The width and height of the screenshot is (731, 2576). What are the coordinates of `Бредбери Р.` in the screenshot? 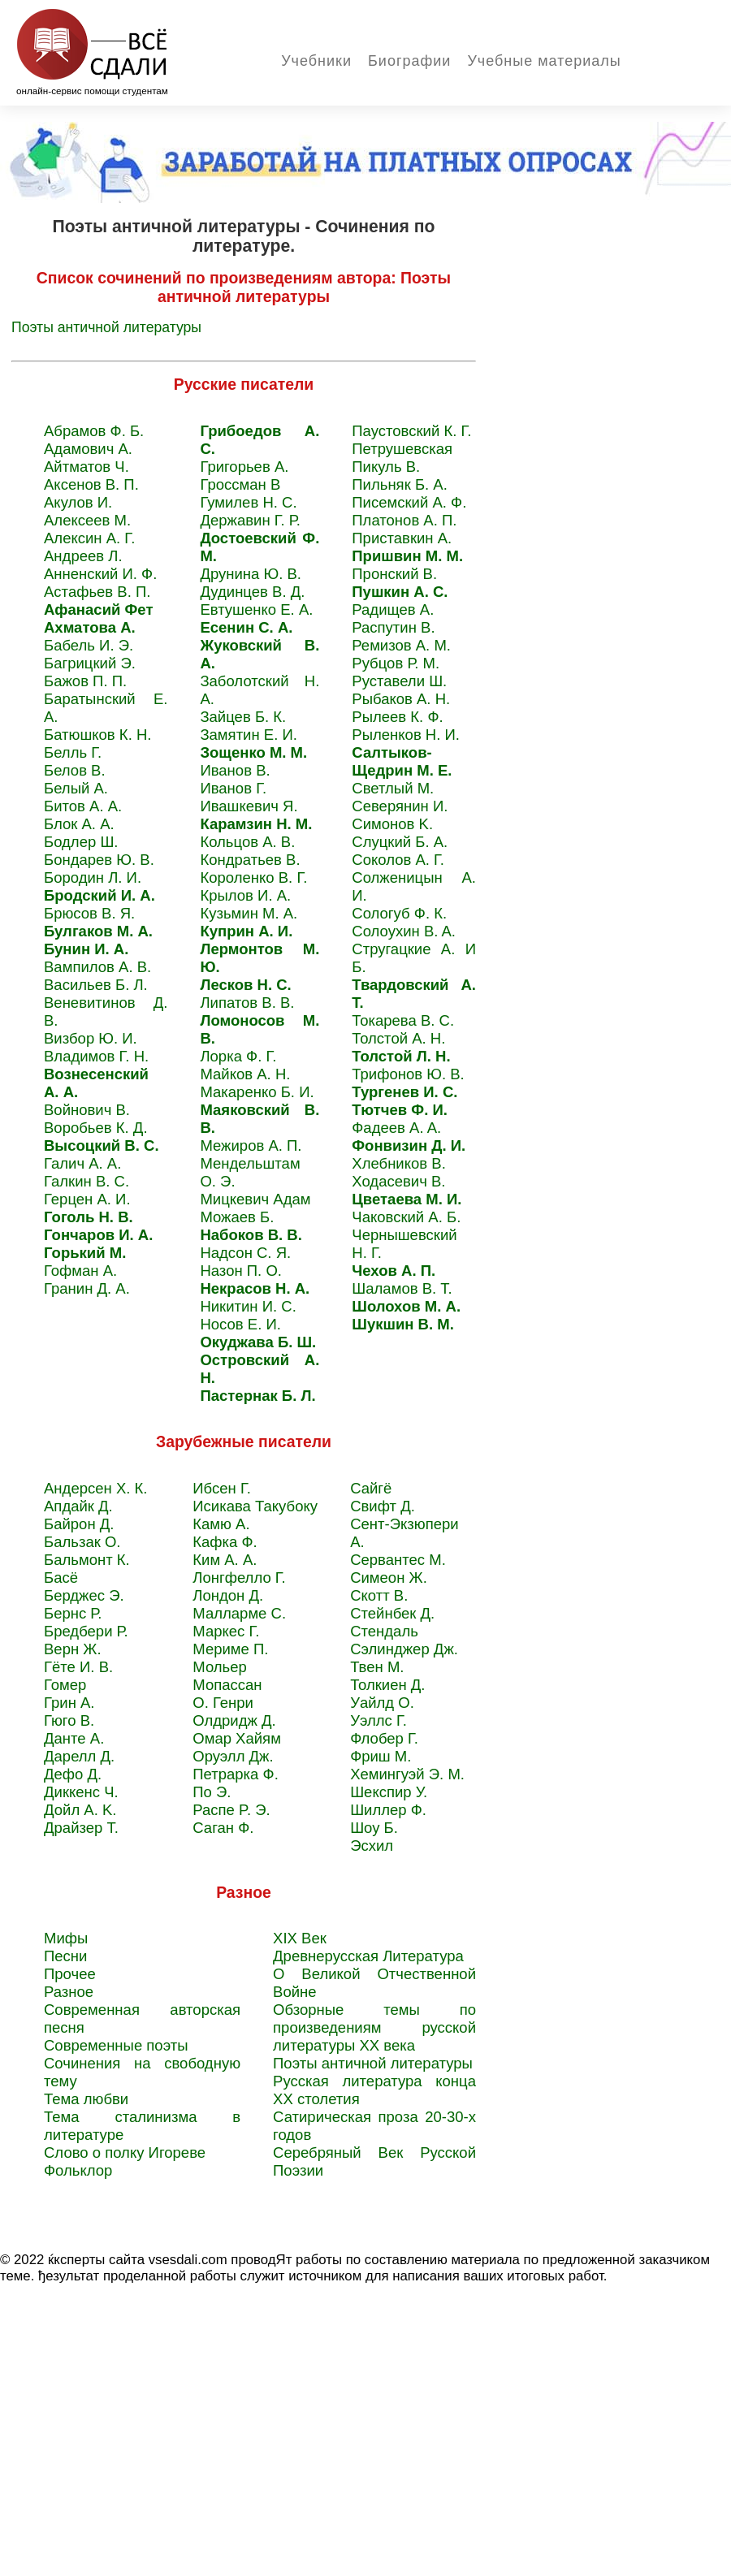 It's located at (86, 1631).